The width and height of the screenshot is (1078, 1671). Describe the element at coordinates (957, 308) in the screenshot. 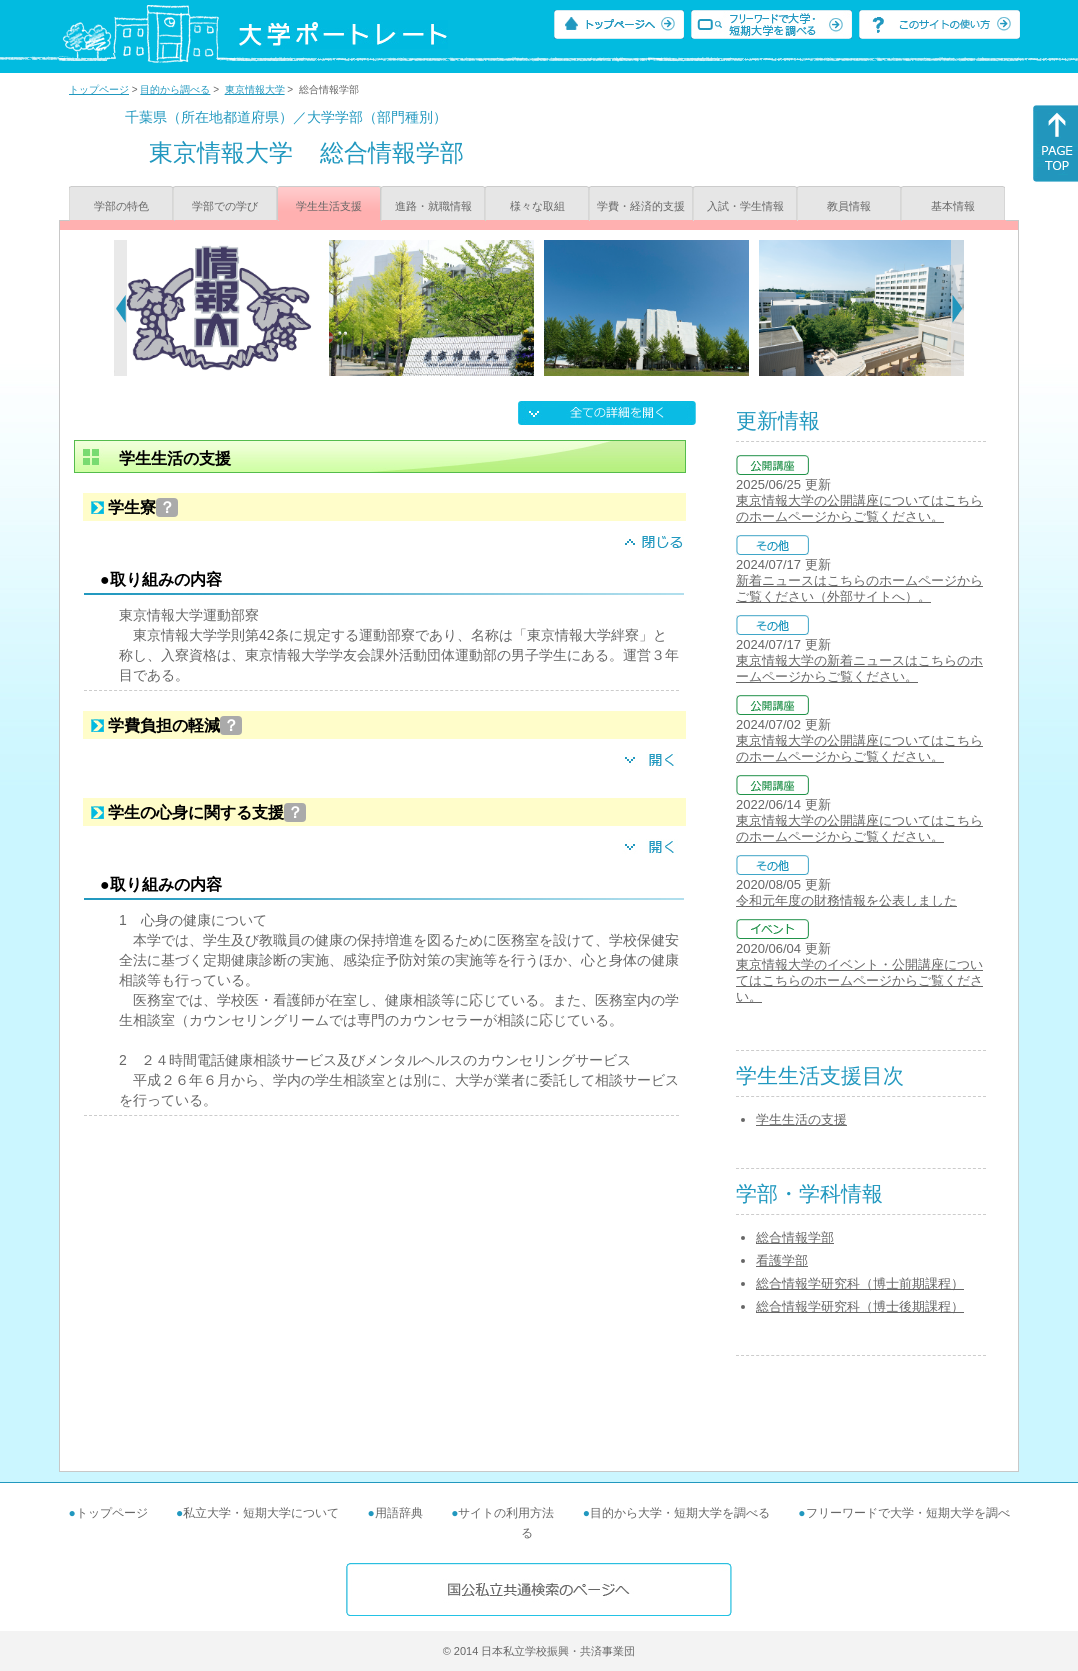

I see `[Next]` at that location.